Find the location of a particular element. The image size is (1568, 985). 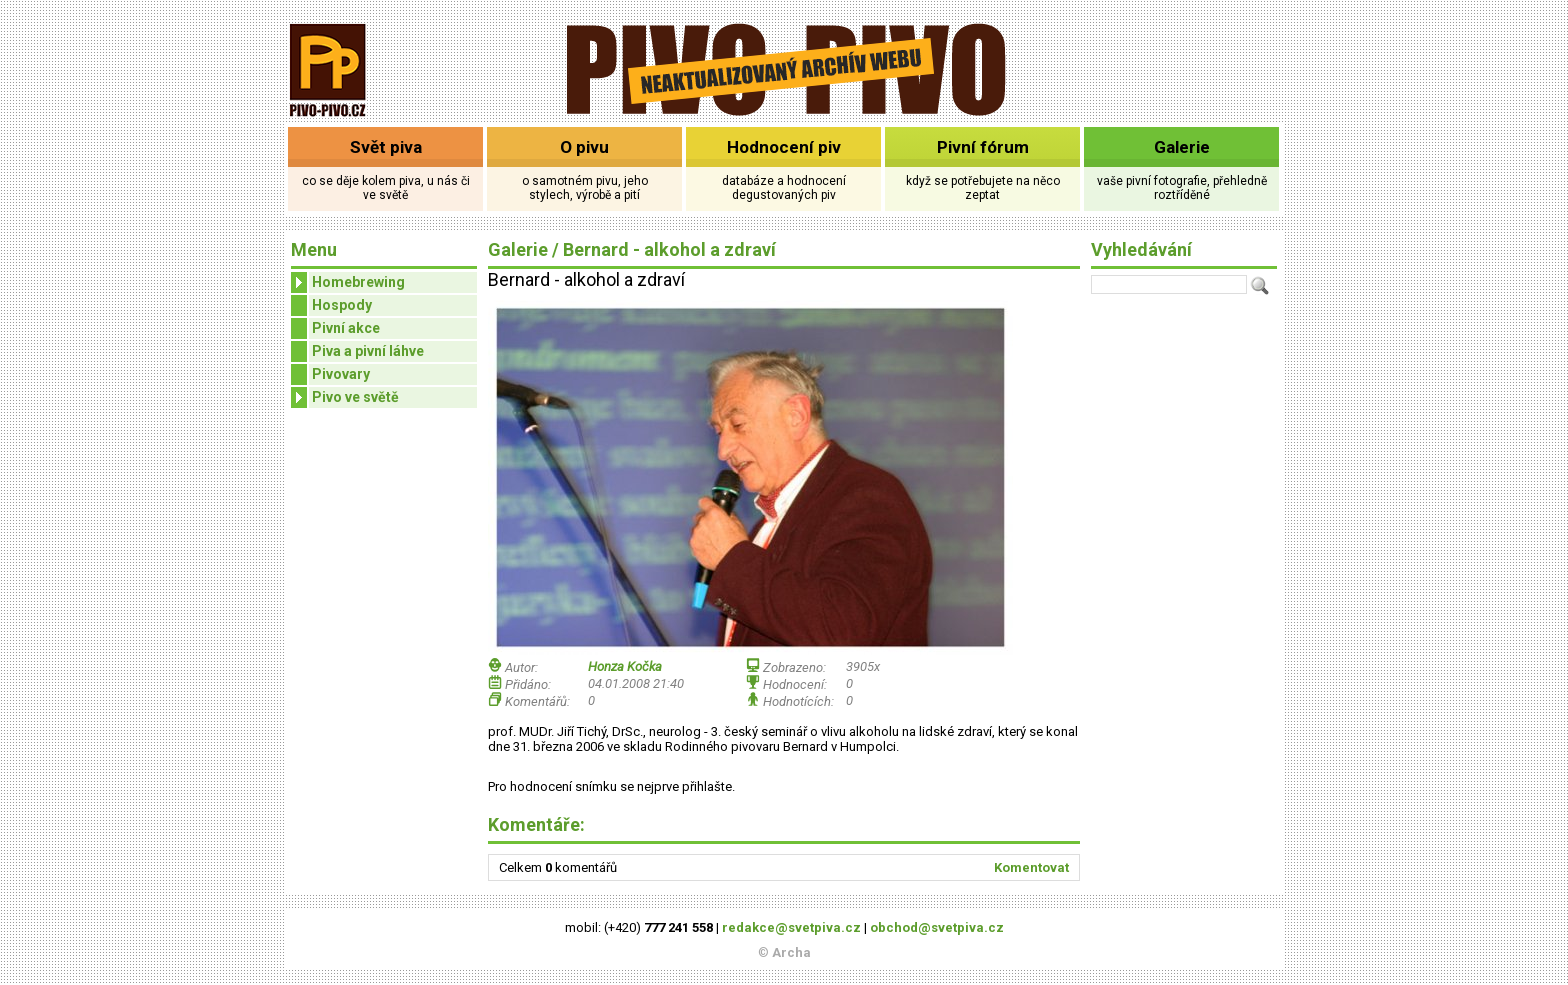

Bernard - alkohol a zdraví is located at coordinates (669, 249).